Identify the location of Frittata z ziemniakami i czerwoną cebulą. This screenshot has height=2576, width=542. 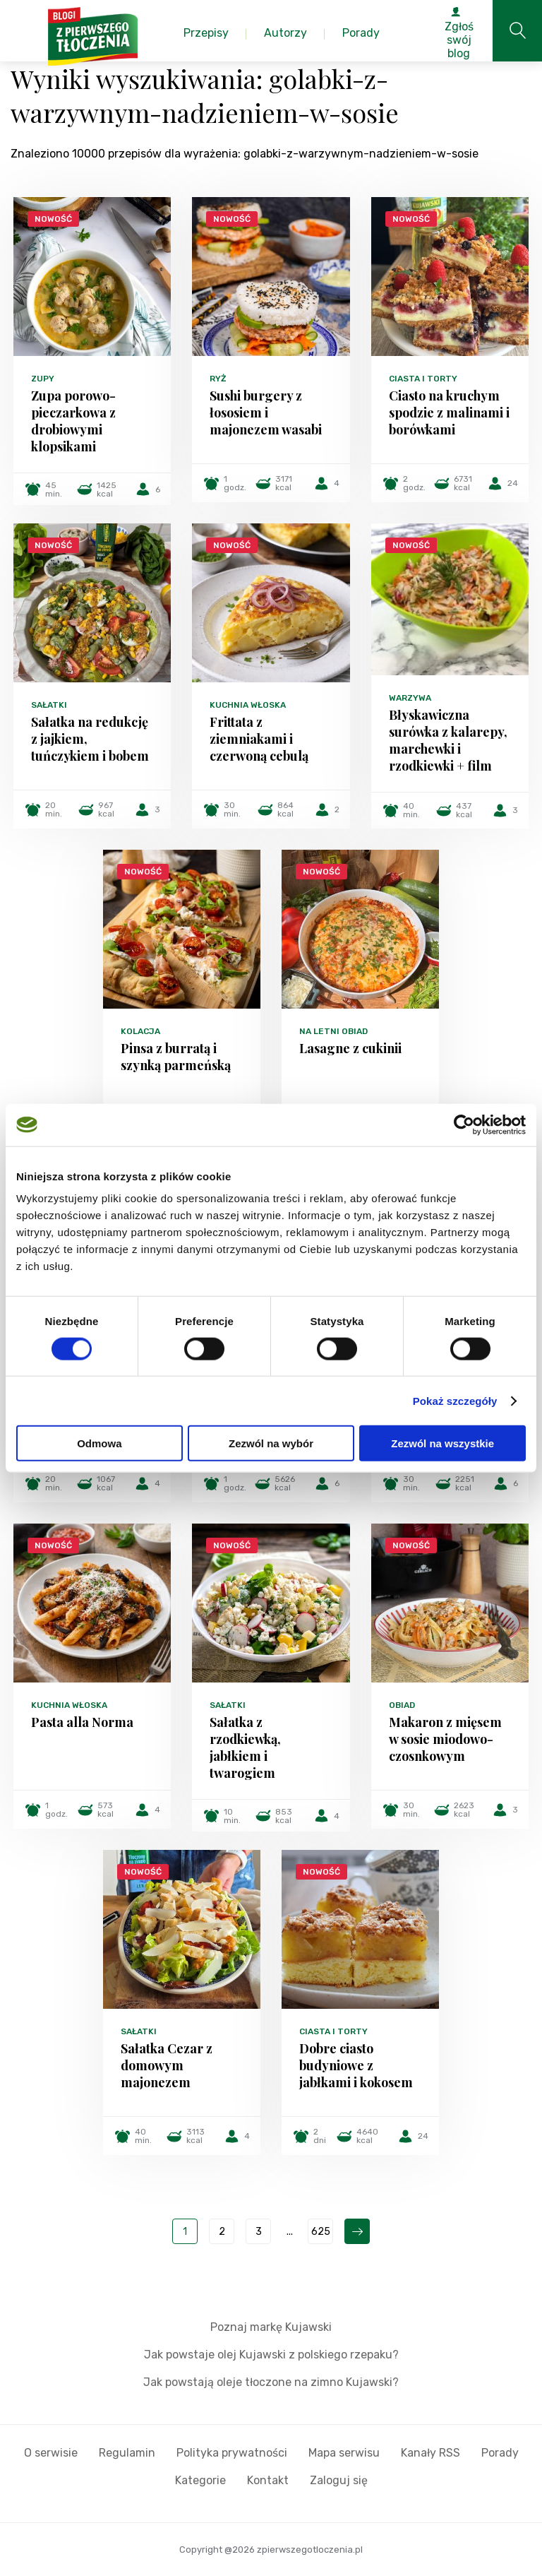
(259, 738).